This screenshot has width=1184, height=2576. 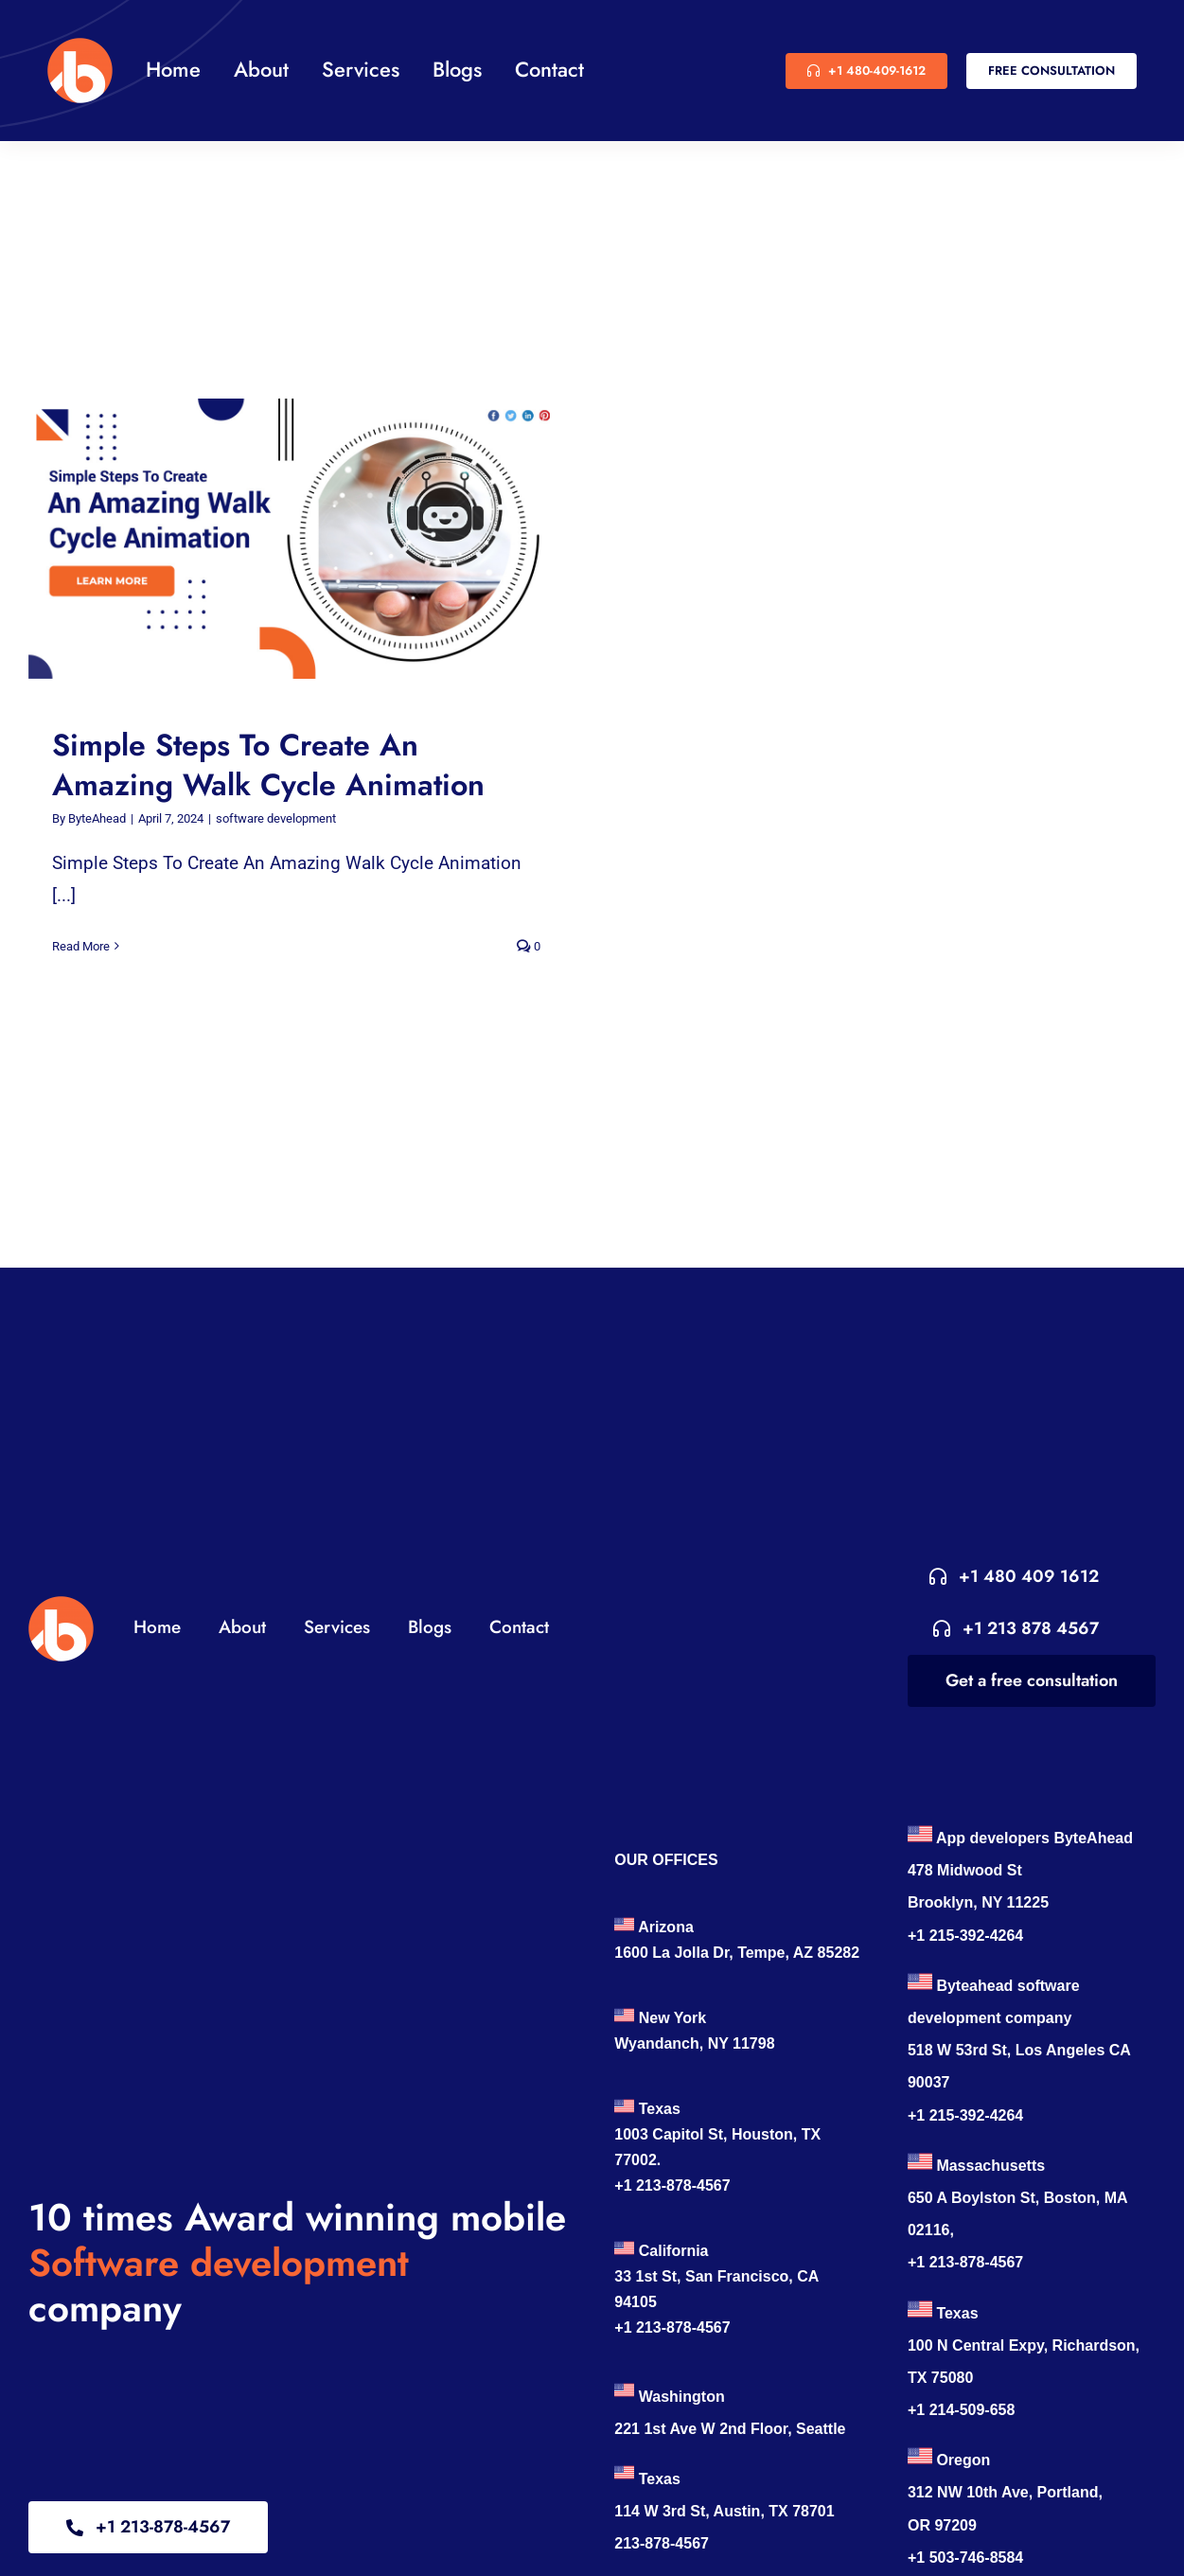 I want to click on ByteAhead, so click(x=97, y=818).